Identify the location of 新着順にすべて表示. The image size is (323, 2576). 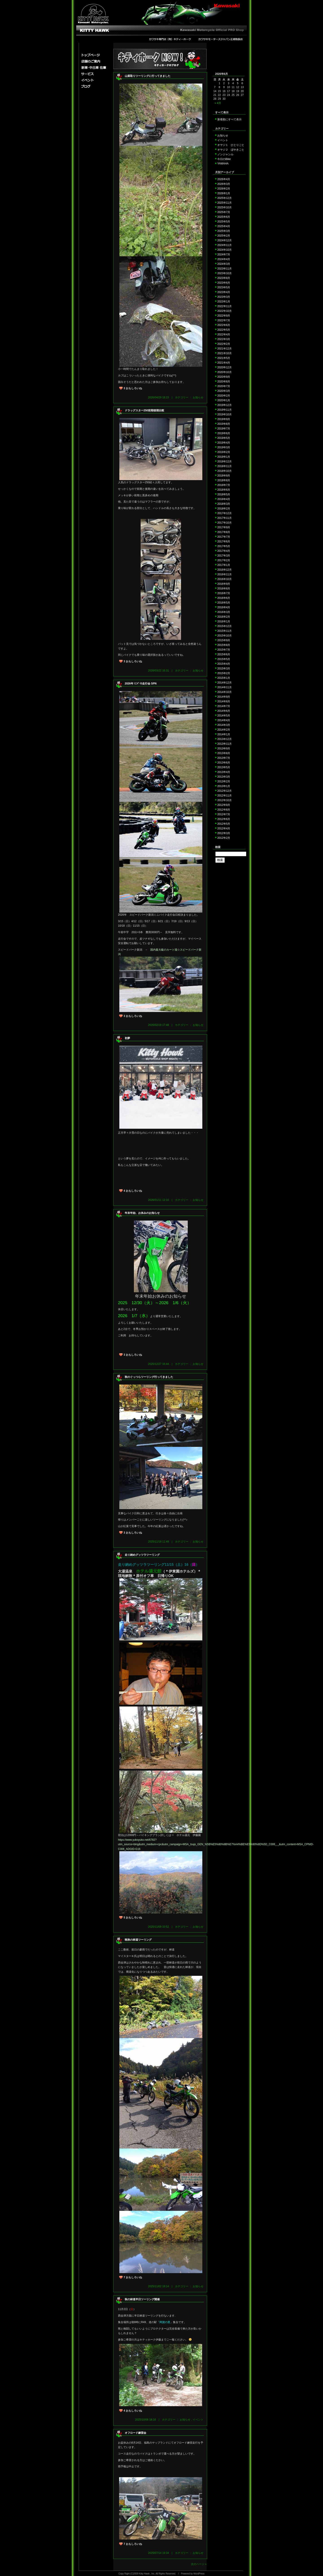
(229, 119).